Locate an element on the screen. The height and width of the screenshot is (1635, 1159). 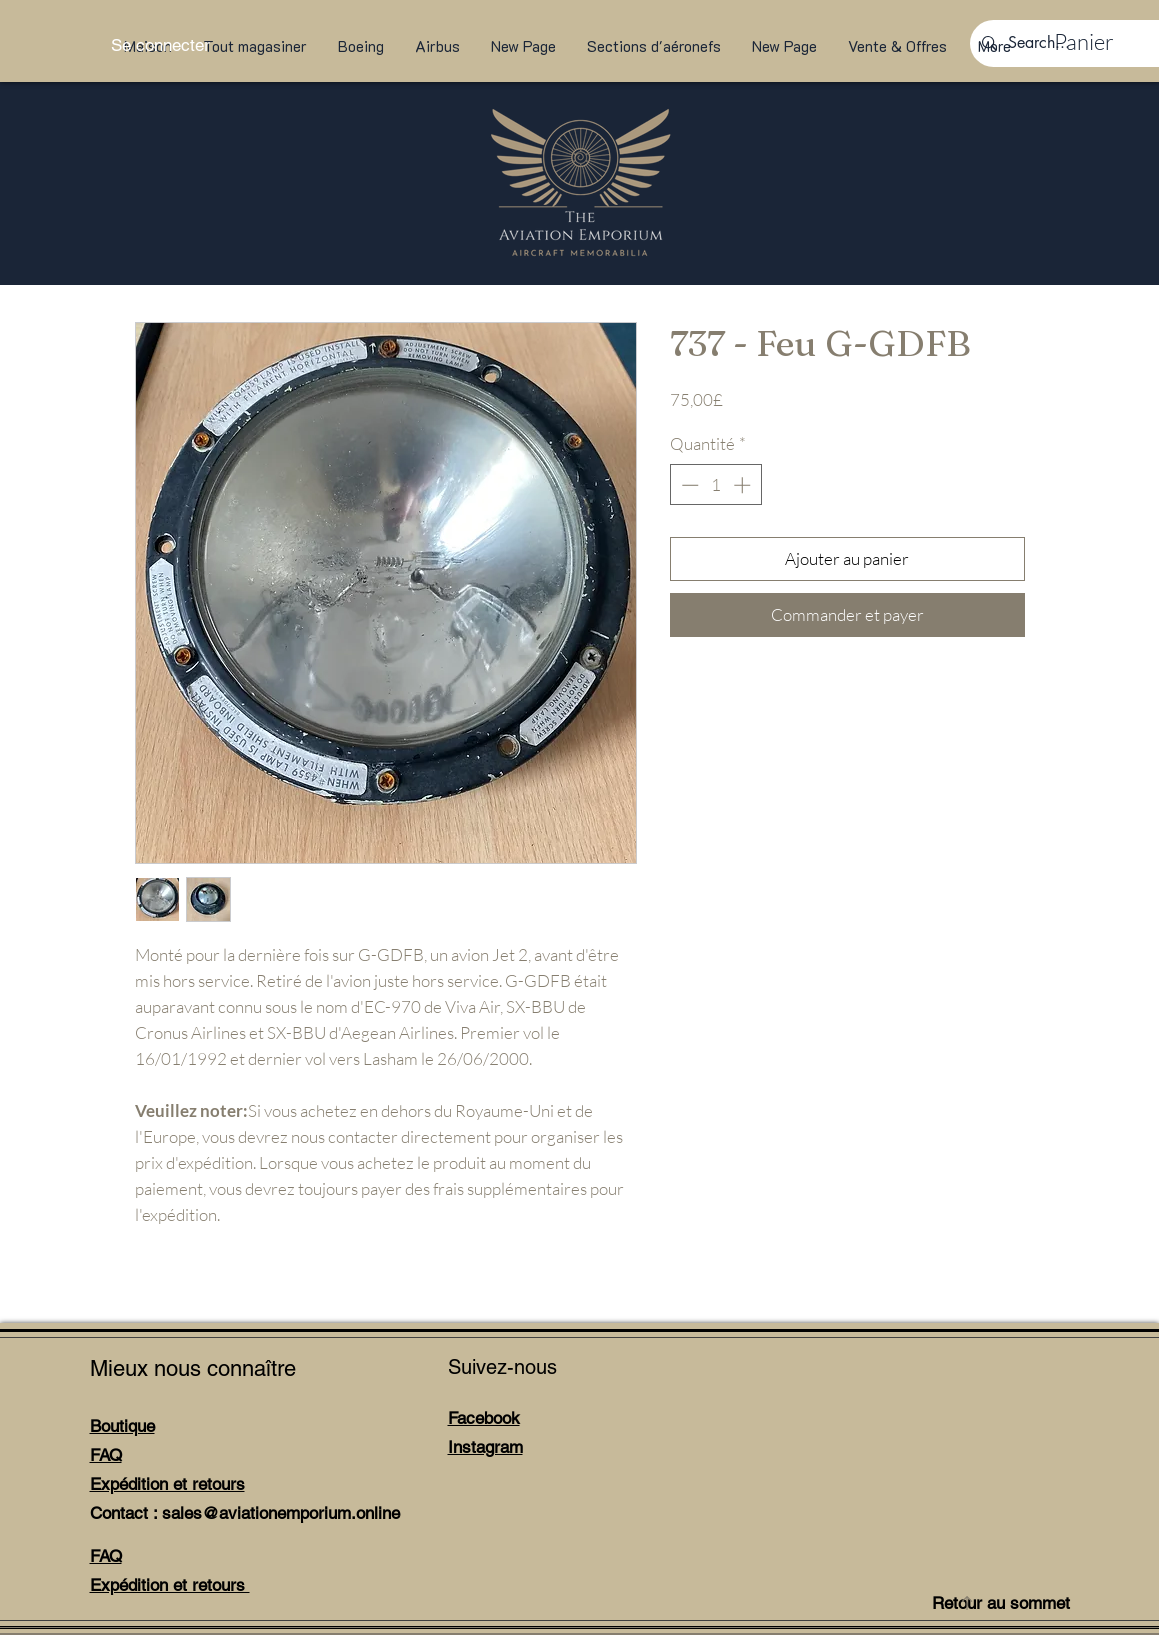
[Increment] is located at coordinates (744, 485).